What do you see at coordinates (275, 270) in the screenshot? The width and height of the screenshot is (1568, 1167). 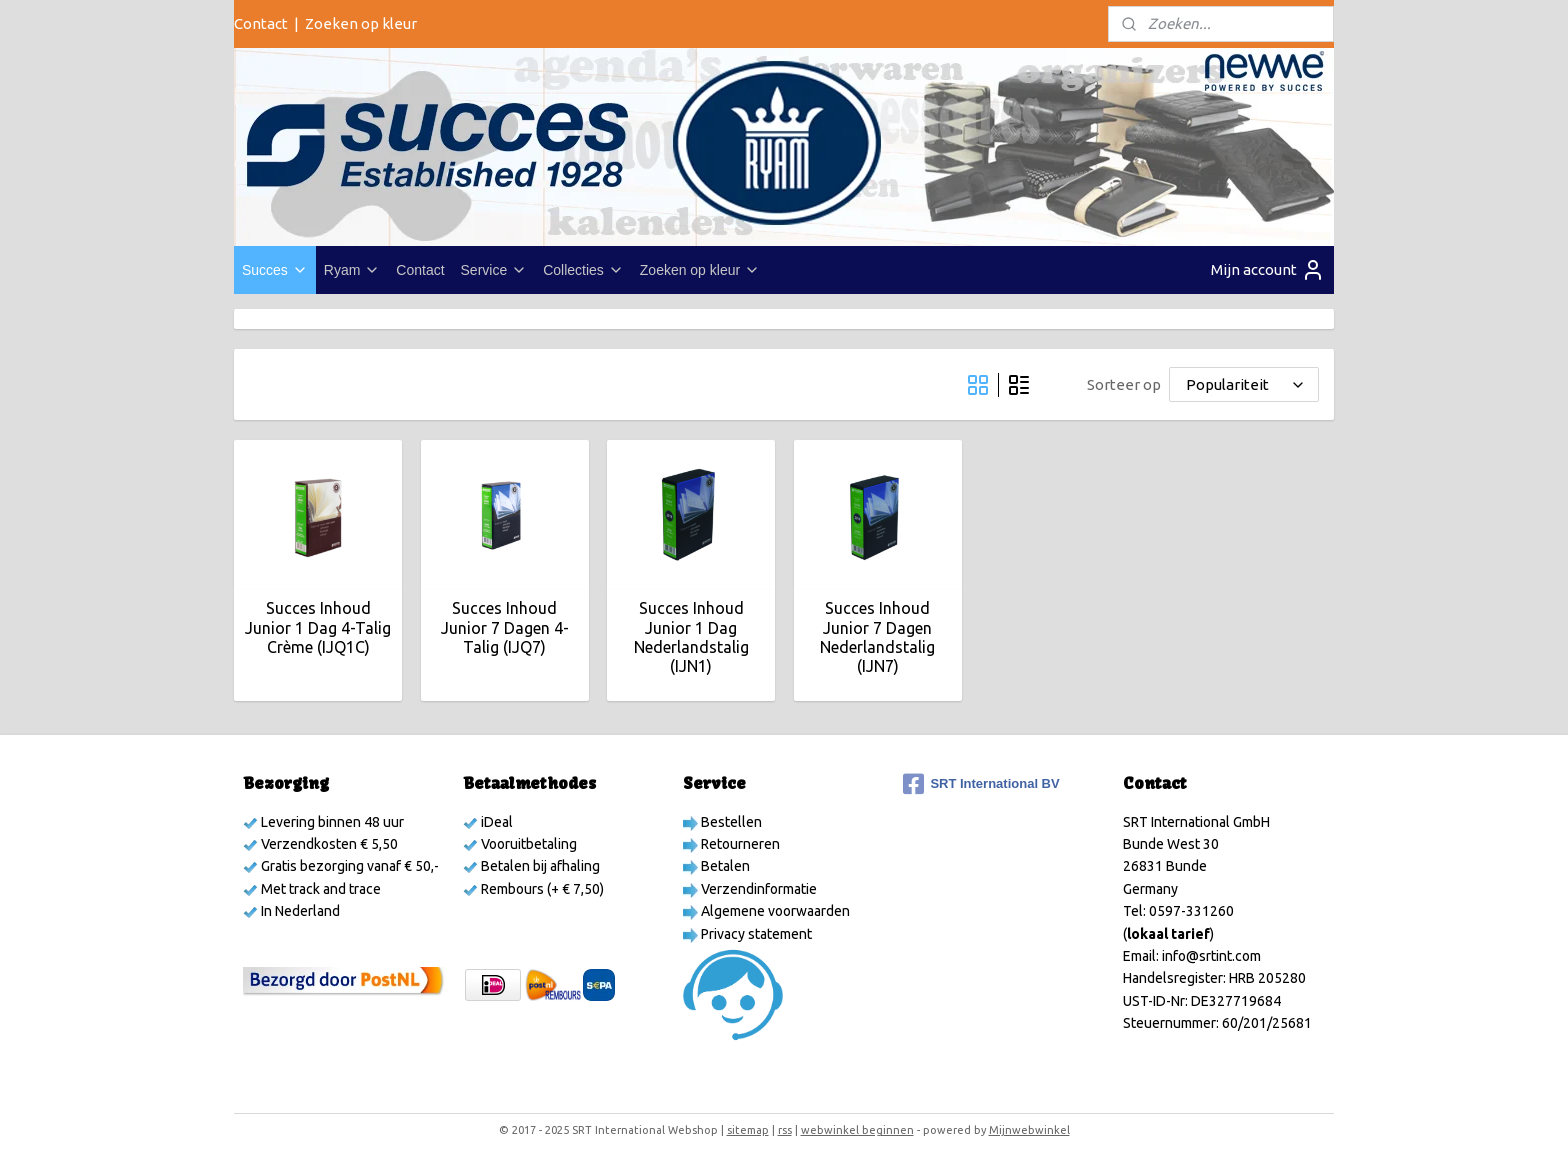 I see `Succes` at bounding box center [275, 270].